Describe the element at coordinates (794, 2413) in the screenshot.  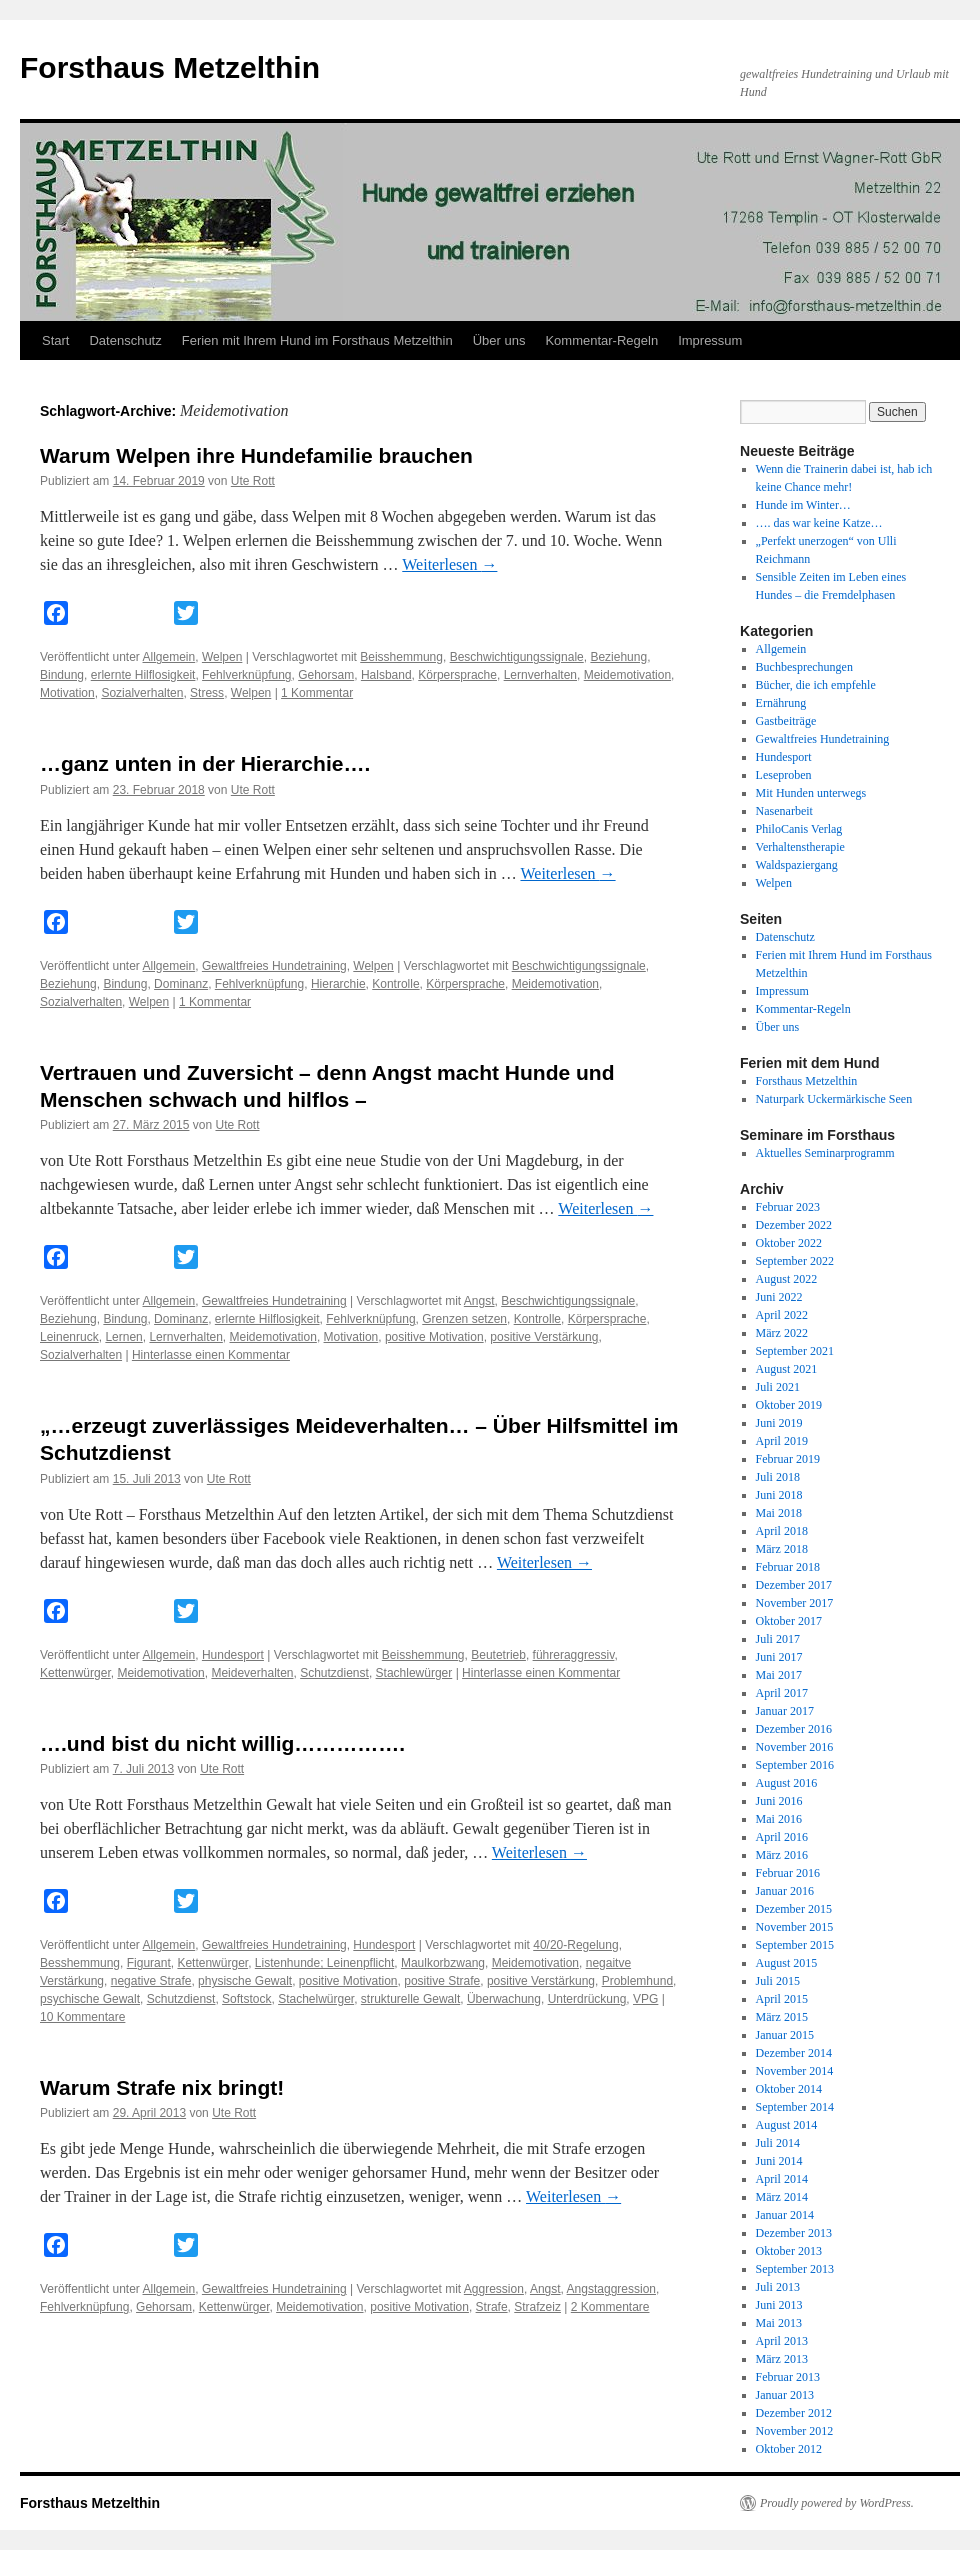
I see `Dezember 2012` at that location.